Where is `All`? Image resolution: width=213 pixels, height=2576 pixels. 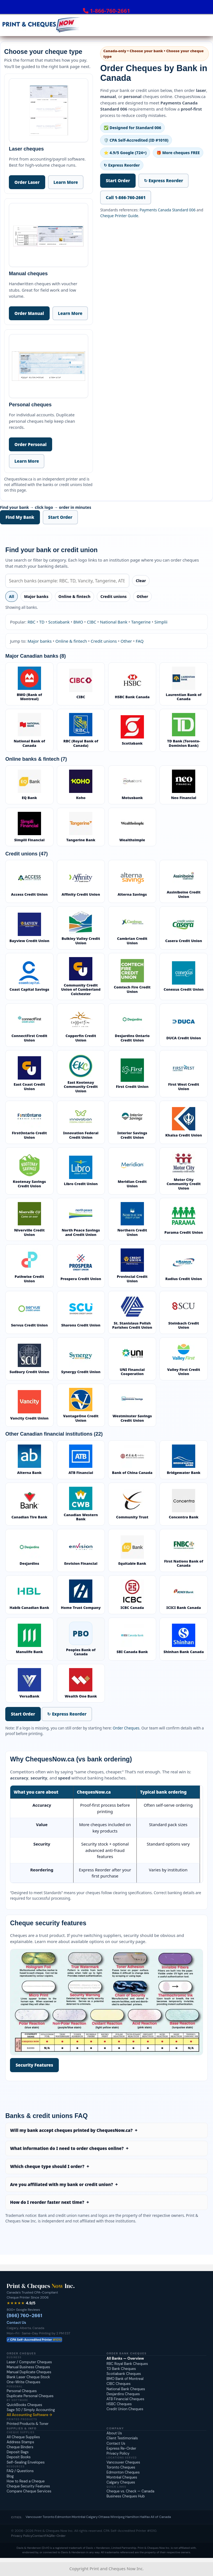 All is located at coordinates (11, 596).